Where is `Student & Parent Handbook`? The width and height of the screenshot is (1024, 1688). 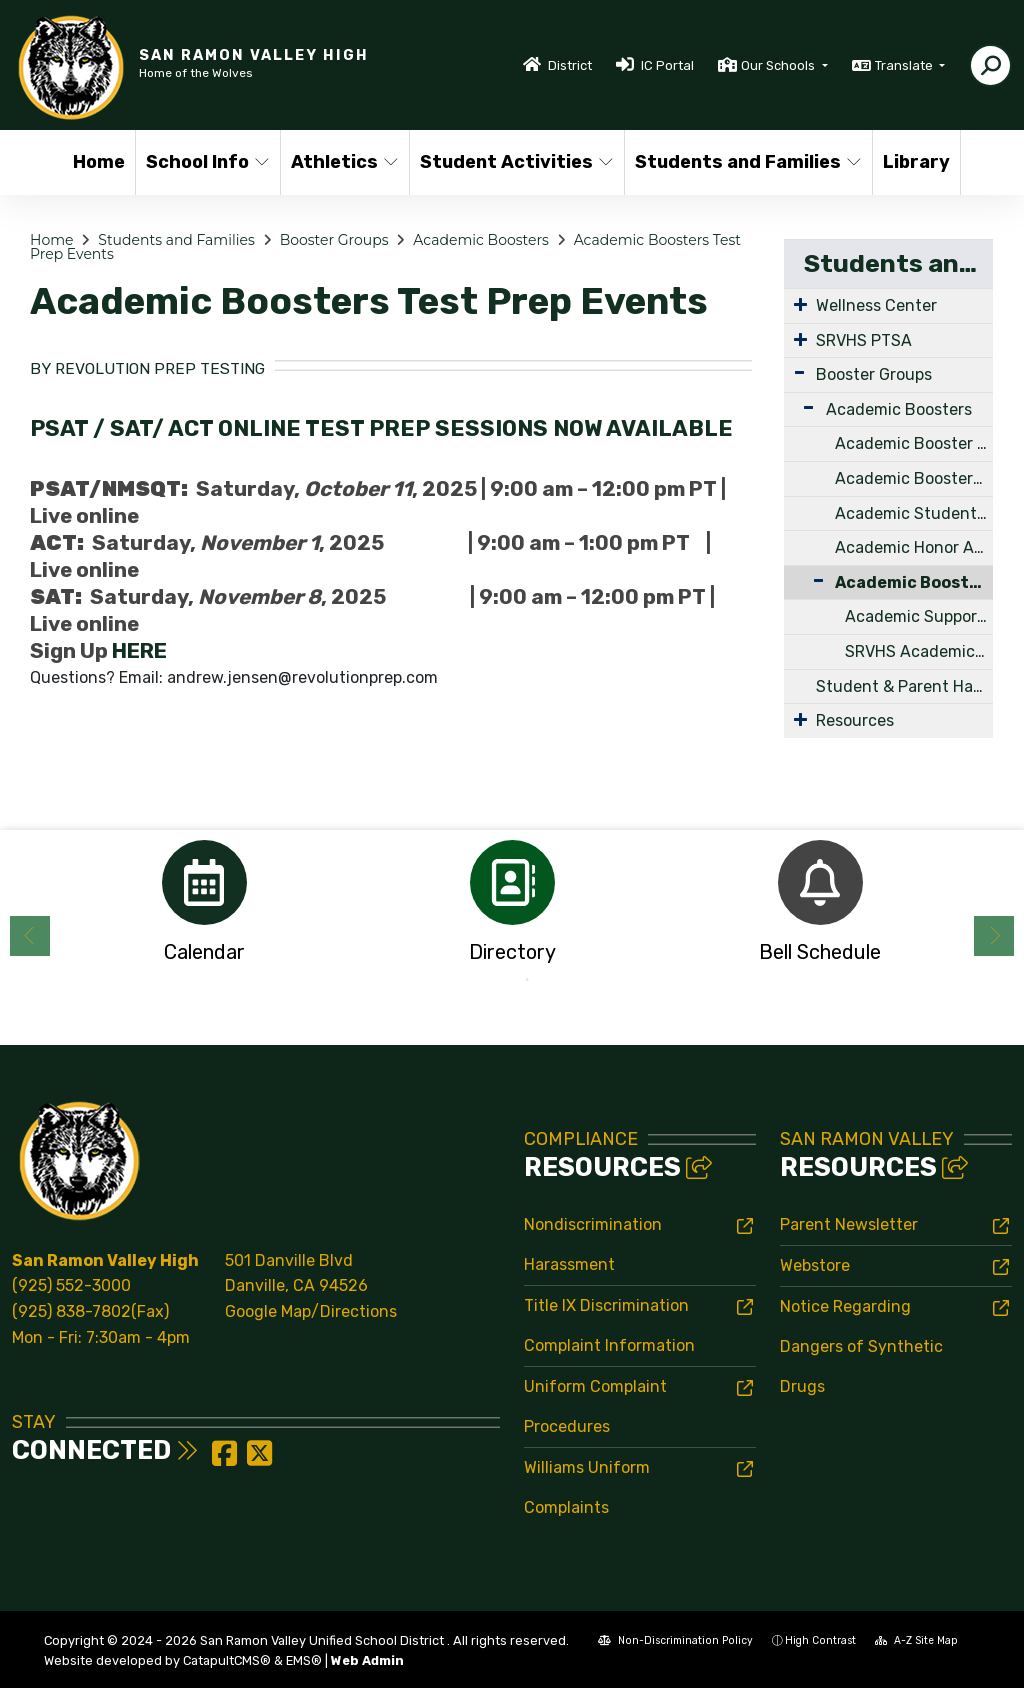 Student & Parent Handbook is located at coordinates (904, 686).